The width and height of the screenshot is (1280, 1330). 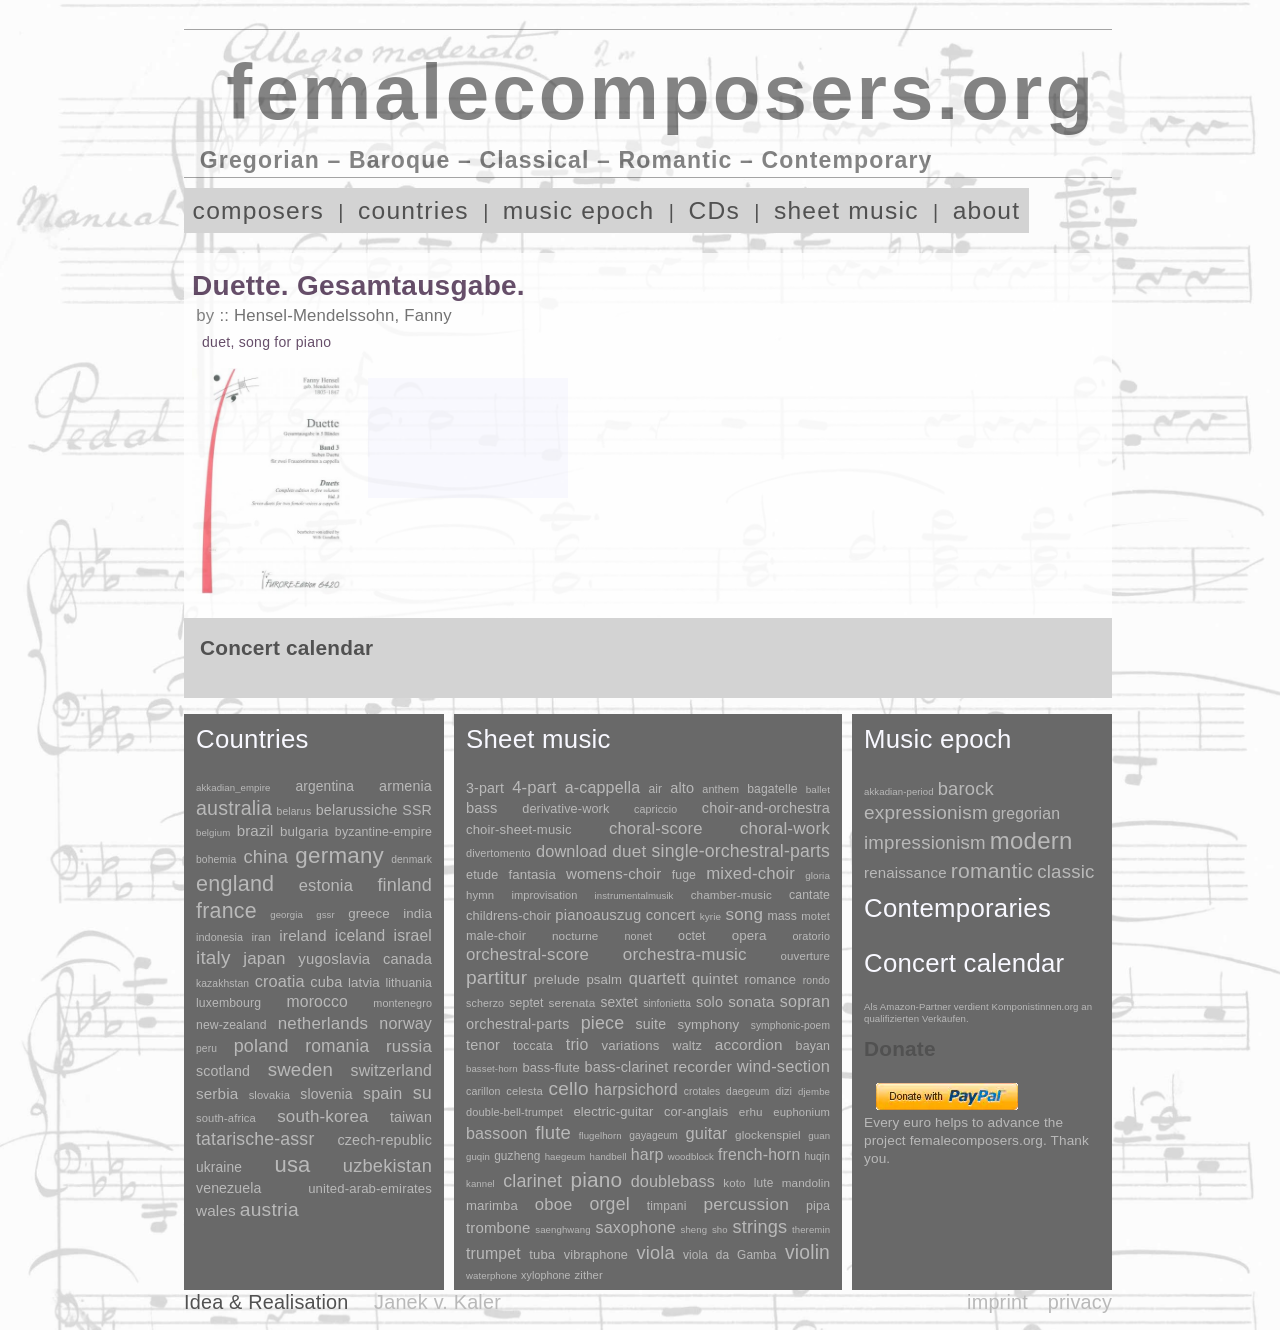 What do you see at coordinates (720, 789) in the screenshot?
I see `anthem [anthem (7 items)]` at bounding box center [720, 789].